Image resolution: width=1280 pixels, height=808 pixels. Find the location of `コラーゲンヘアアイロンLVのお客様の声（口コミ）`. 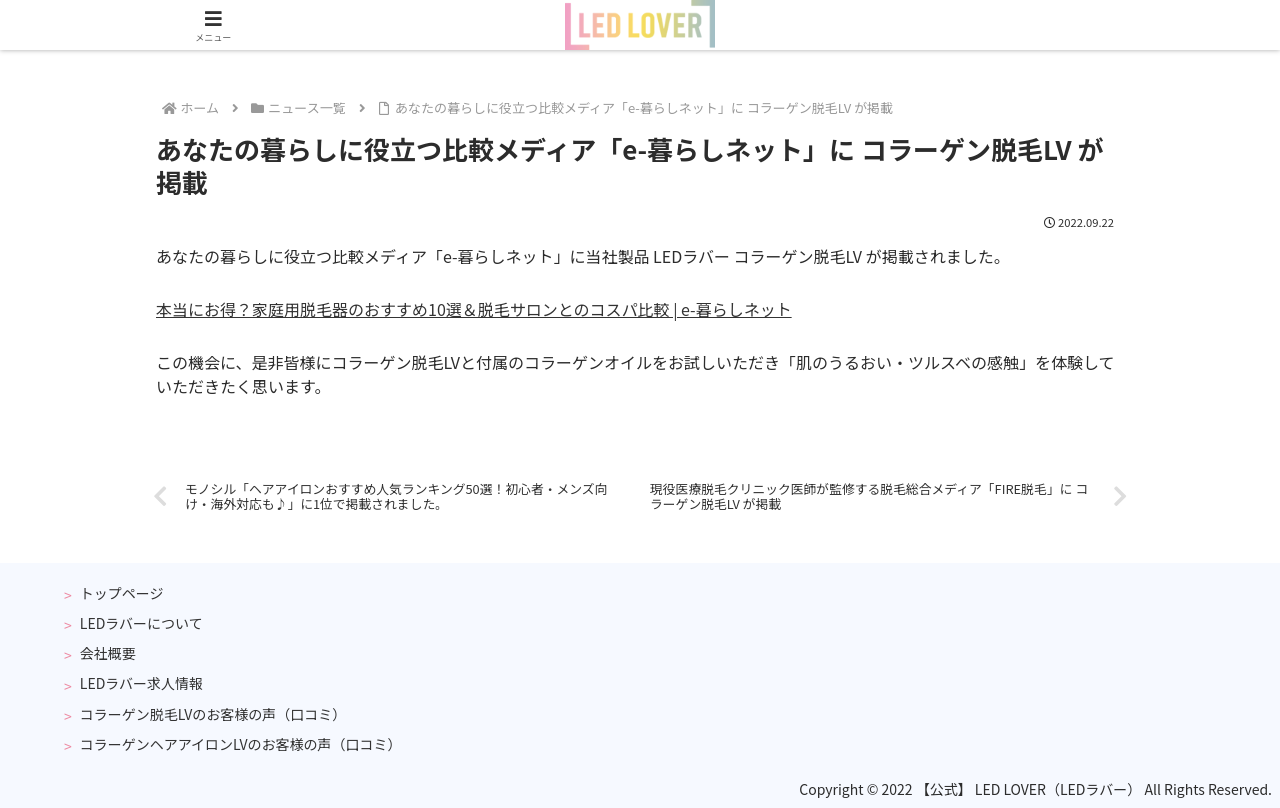

コラーゲンヘアアイロンLVのお客様の声（口コミ） is located at coordinates (241, 744).